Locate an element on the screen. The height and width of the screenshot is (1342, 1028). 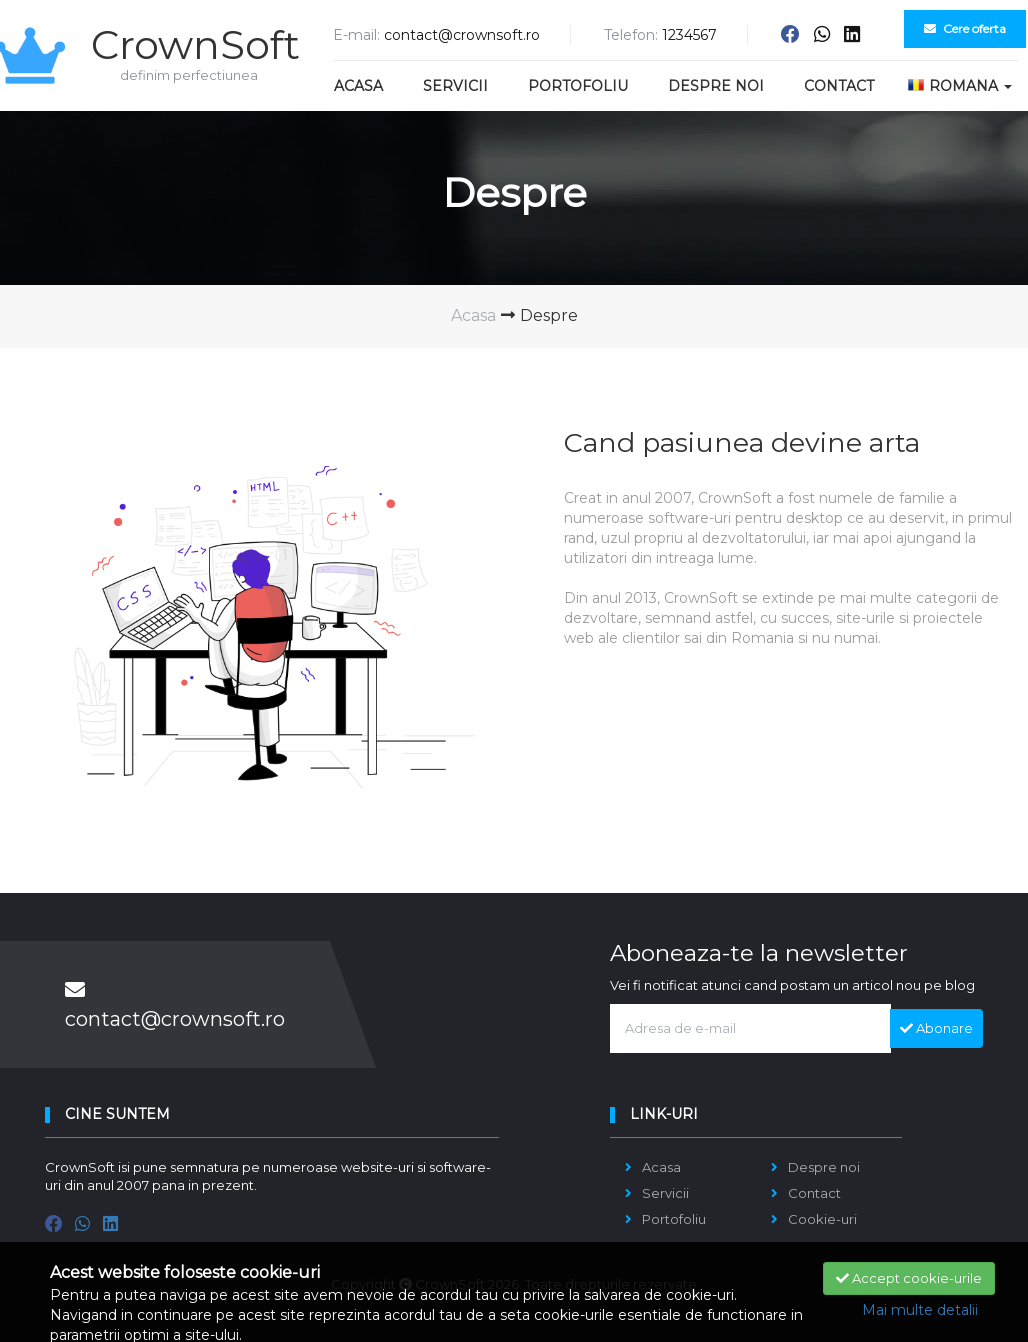
Mai multe detalii is located at coordinates (920, 1310).